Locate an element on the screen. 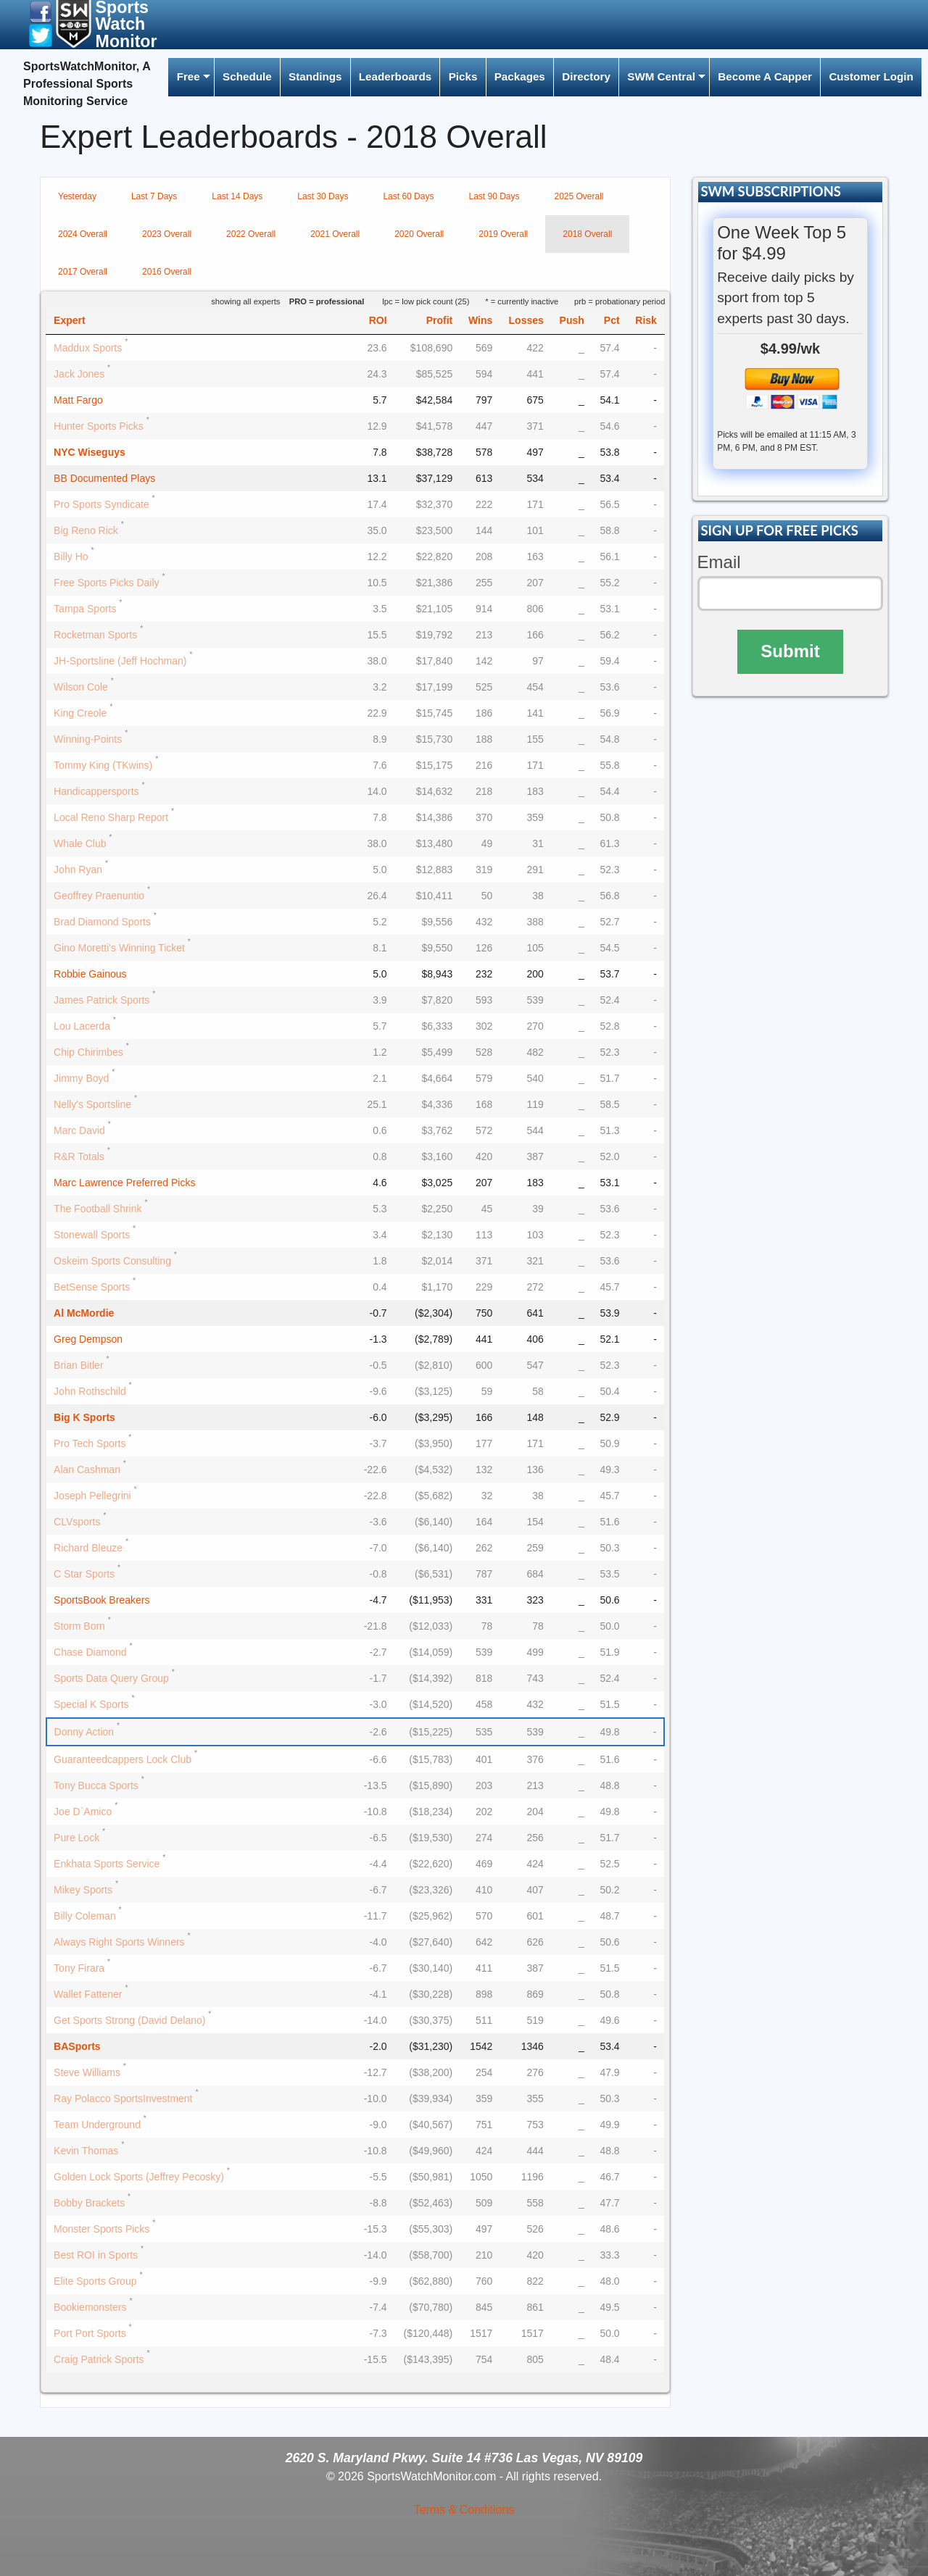  Email is located at coordinates (719, 562).